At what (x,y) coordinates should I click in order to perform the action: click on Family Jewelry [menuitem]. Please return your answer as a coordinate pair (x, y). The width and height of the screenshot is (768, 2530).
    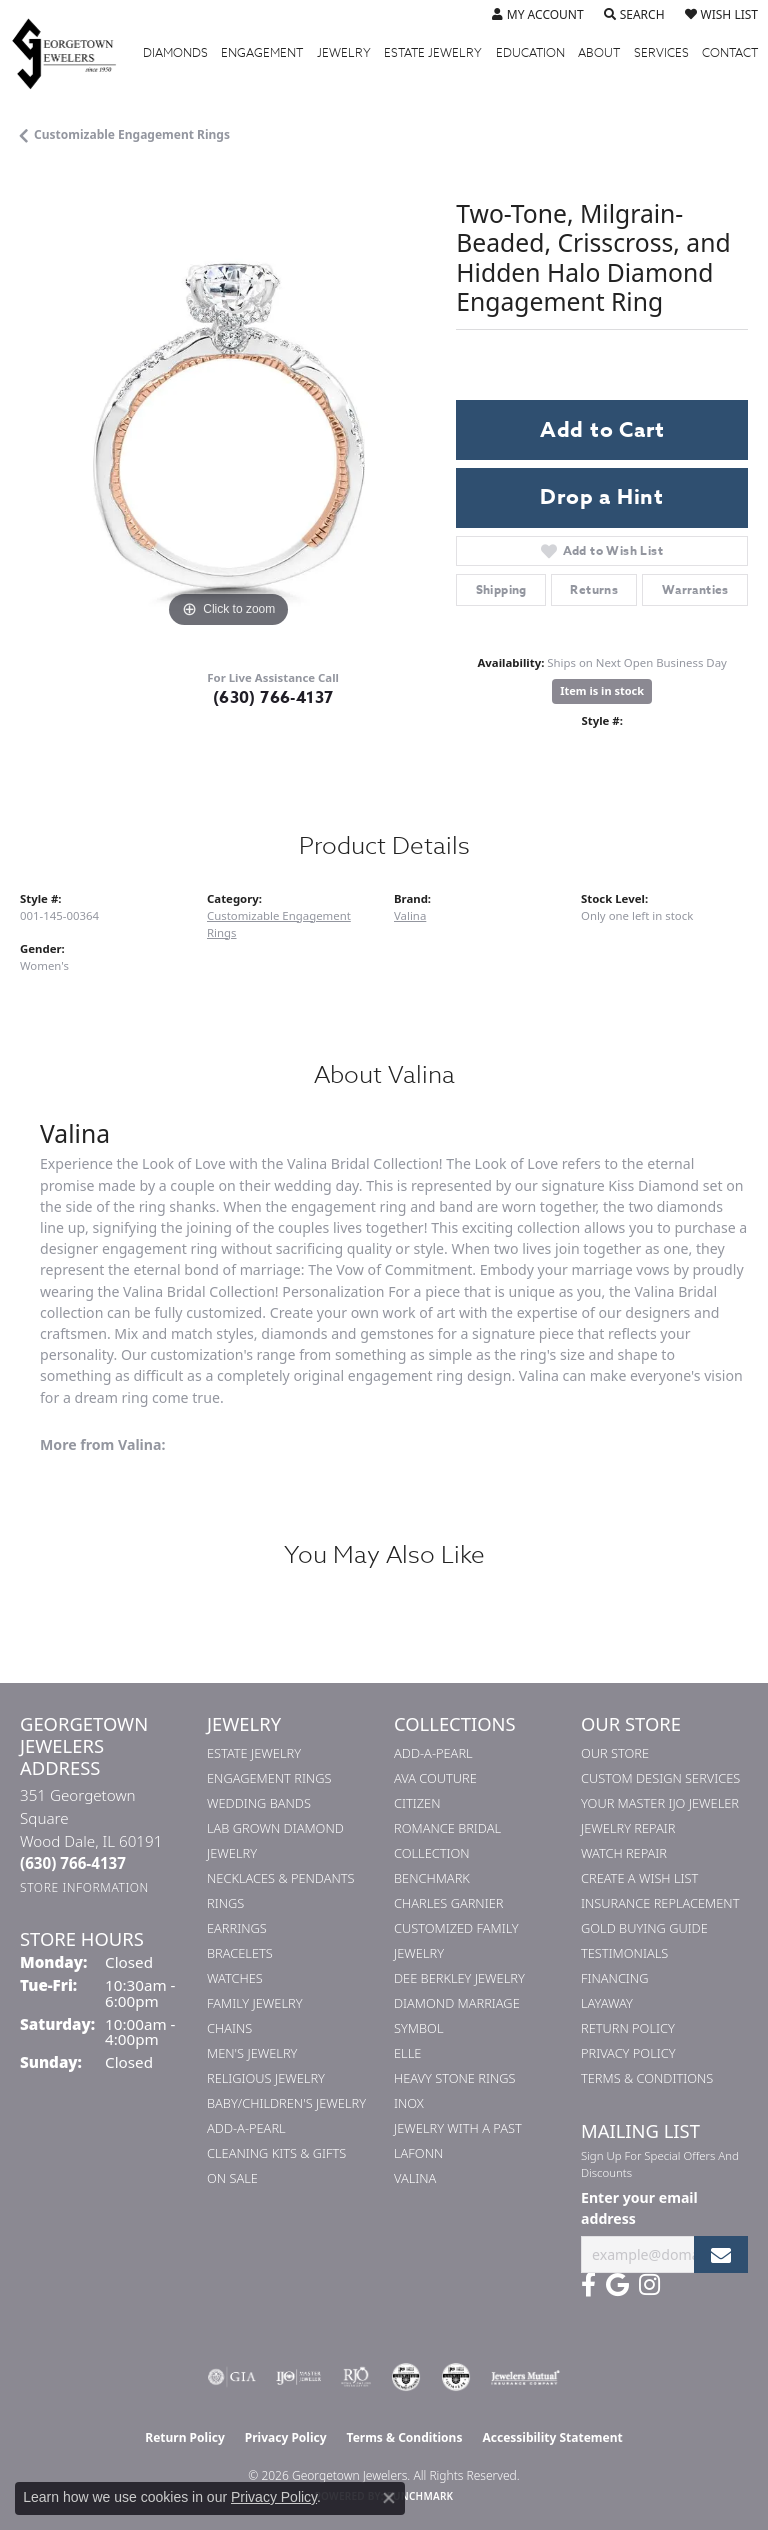
    Looking at the image, I should click on (255, 2003).